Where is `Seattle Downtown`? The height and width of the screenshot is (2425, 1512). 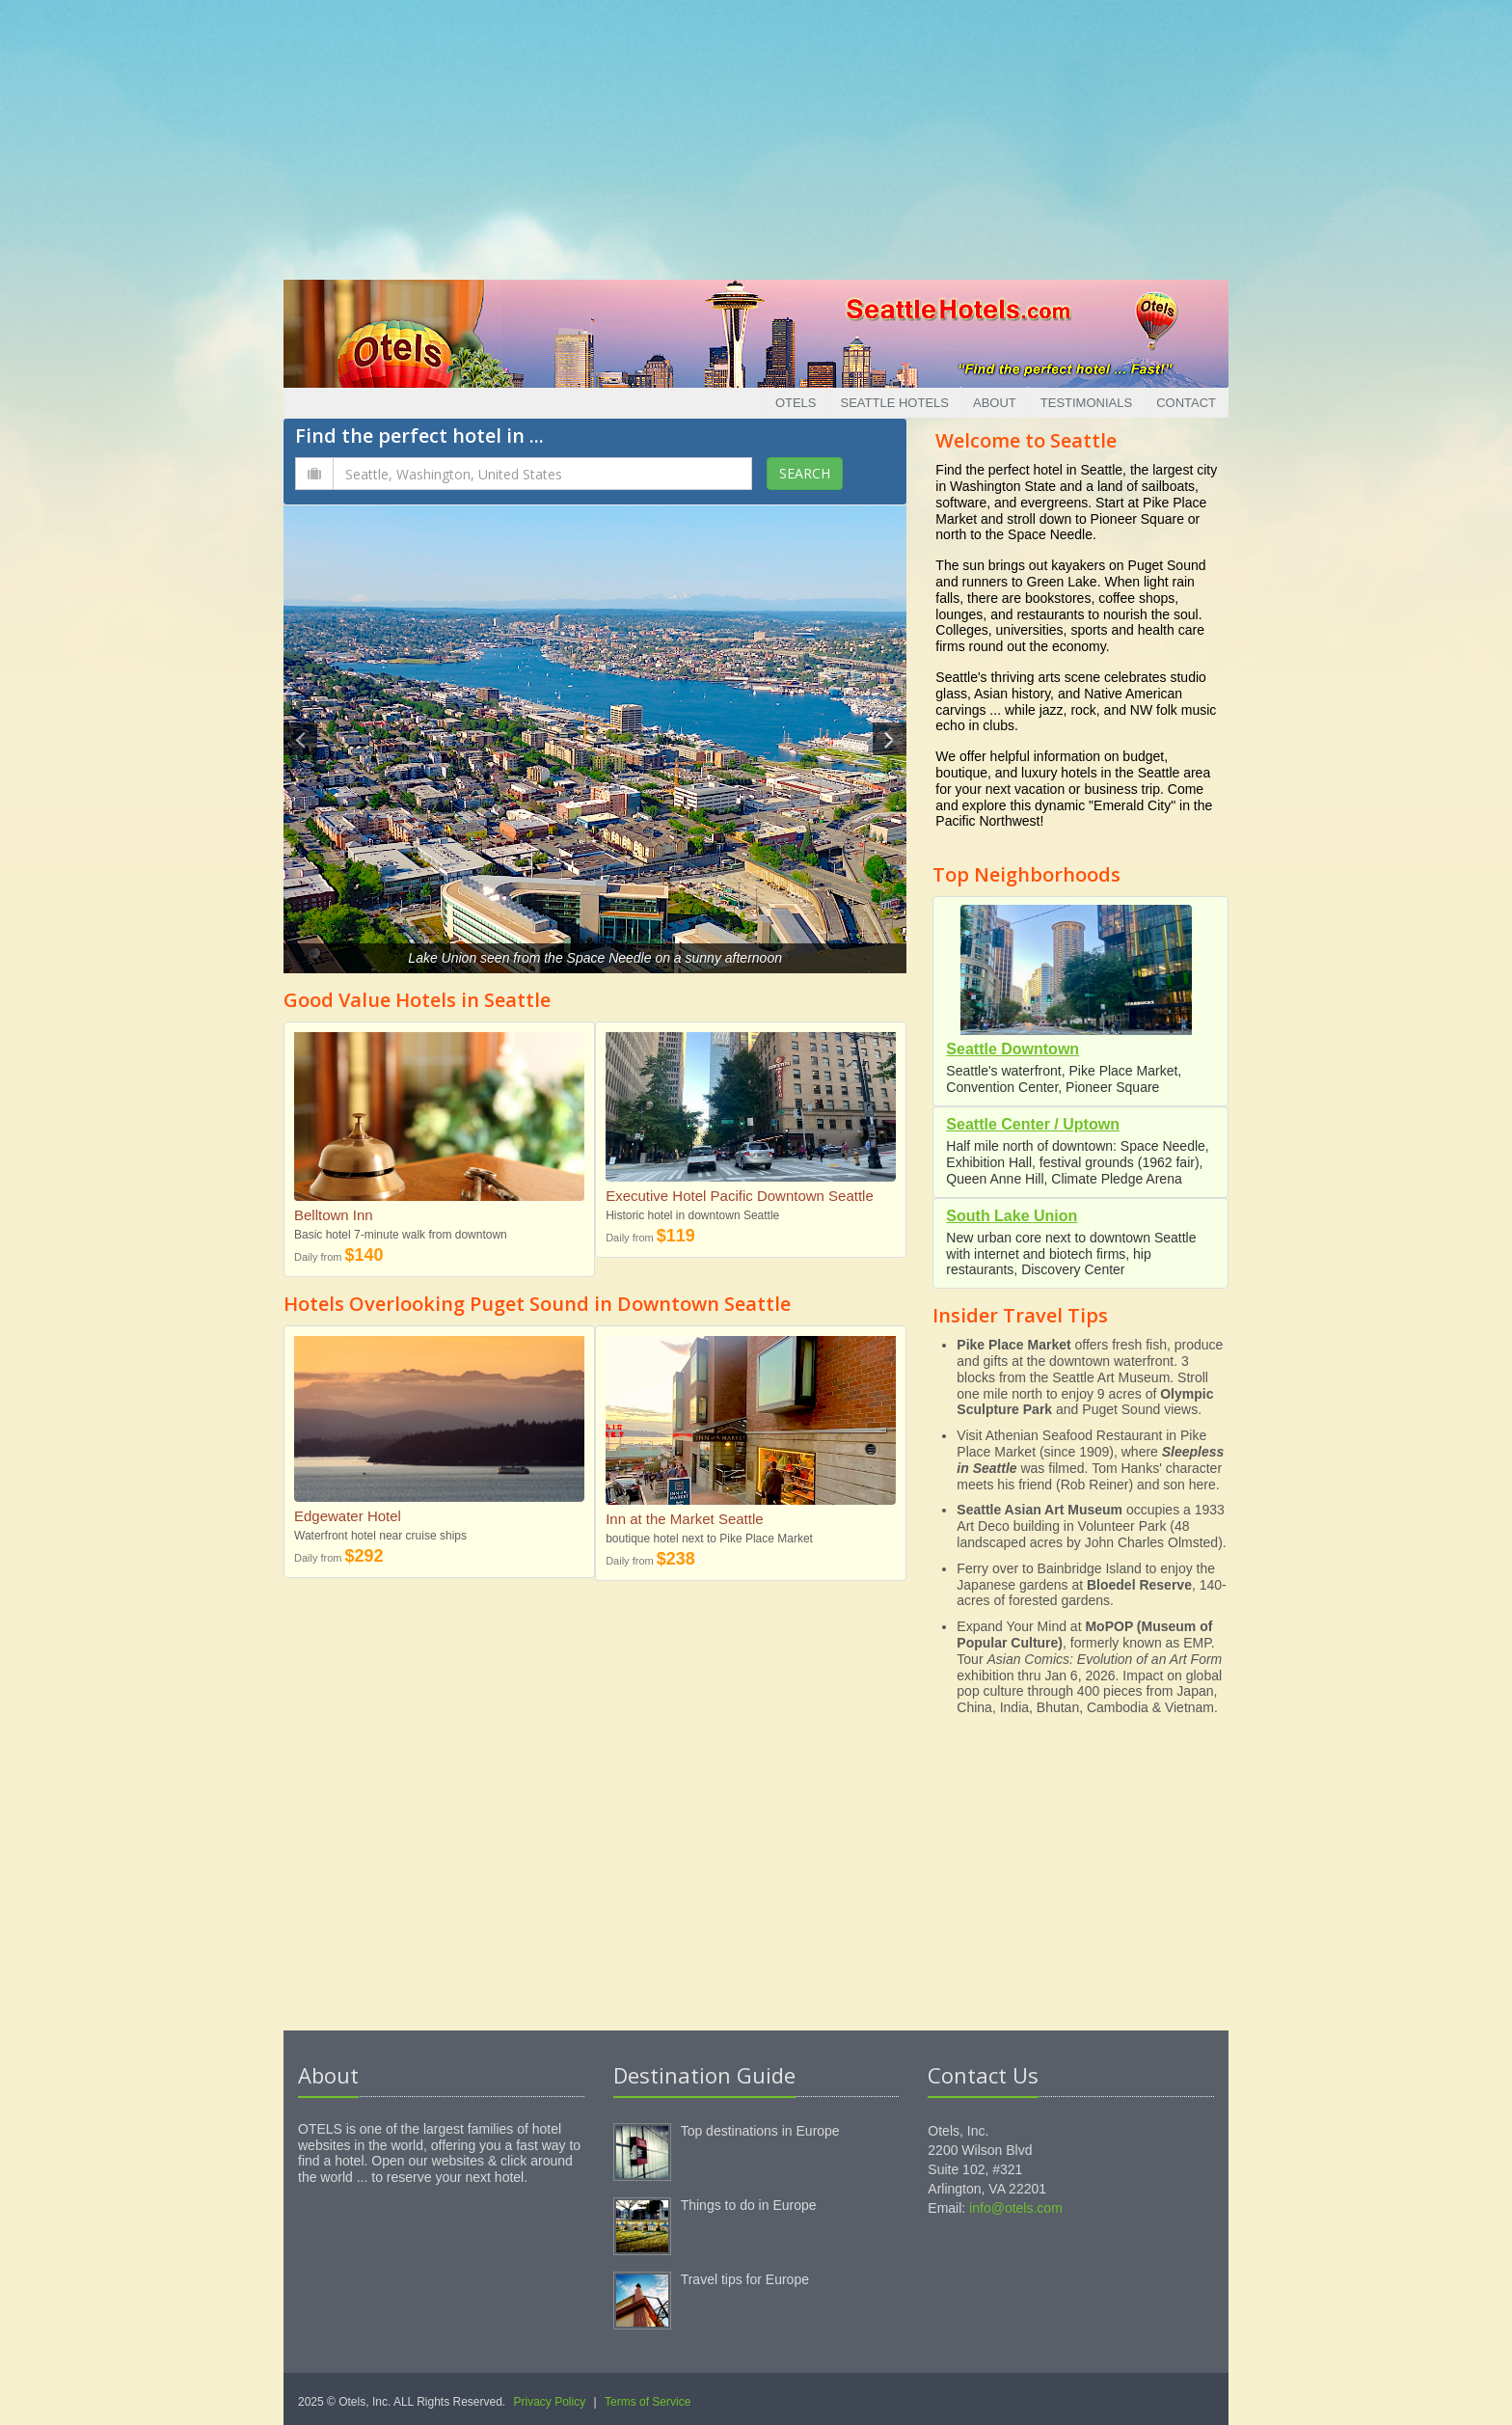
Seattle Downtown is located at coordinates (1012, 1049).